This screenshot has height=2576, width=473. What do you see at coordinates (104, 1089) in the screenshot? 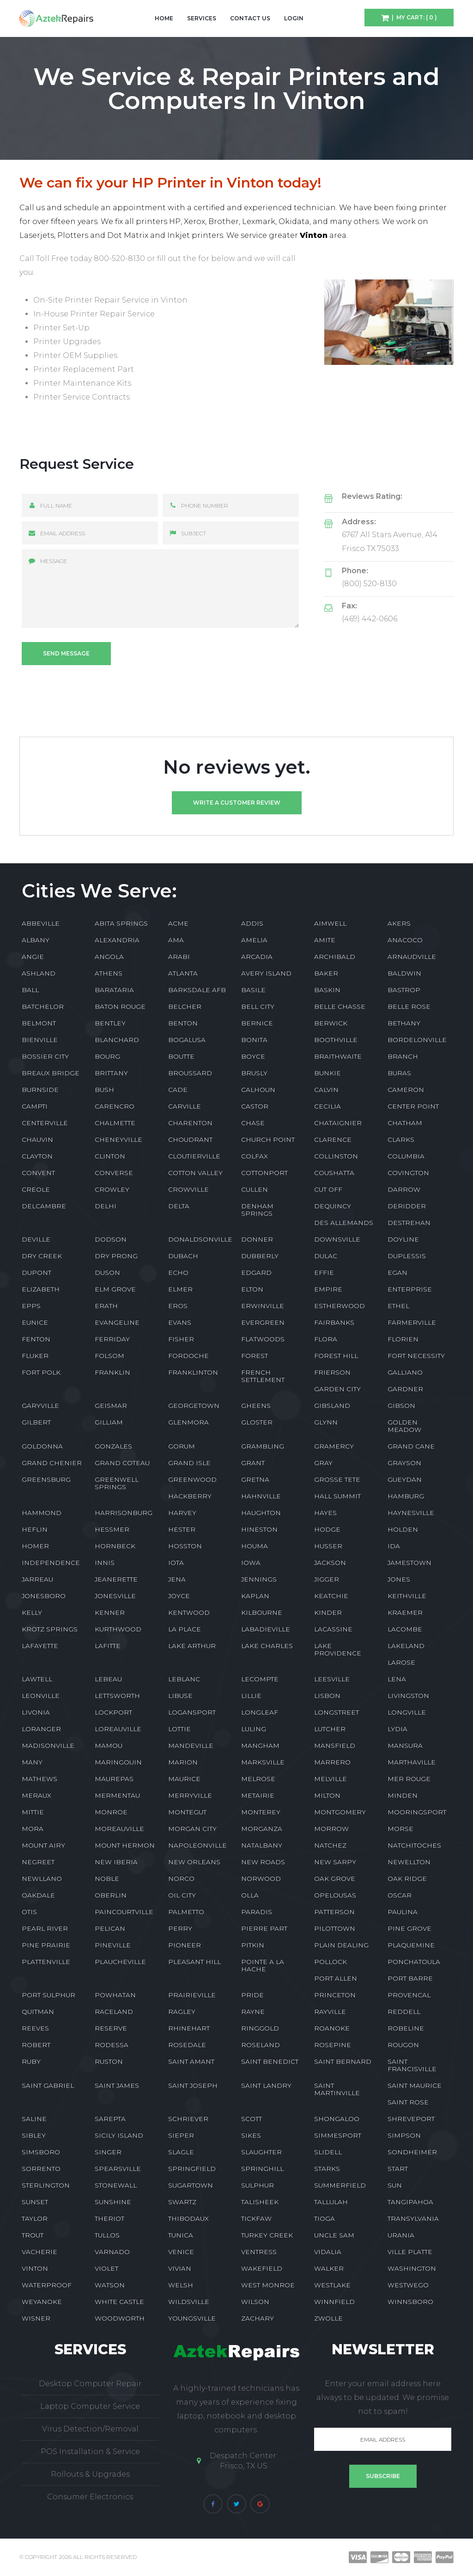
I see `BUSH` at bounding box center [104, 1089].